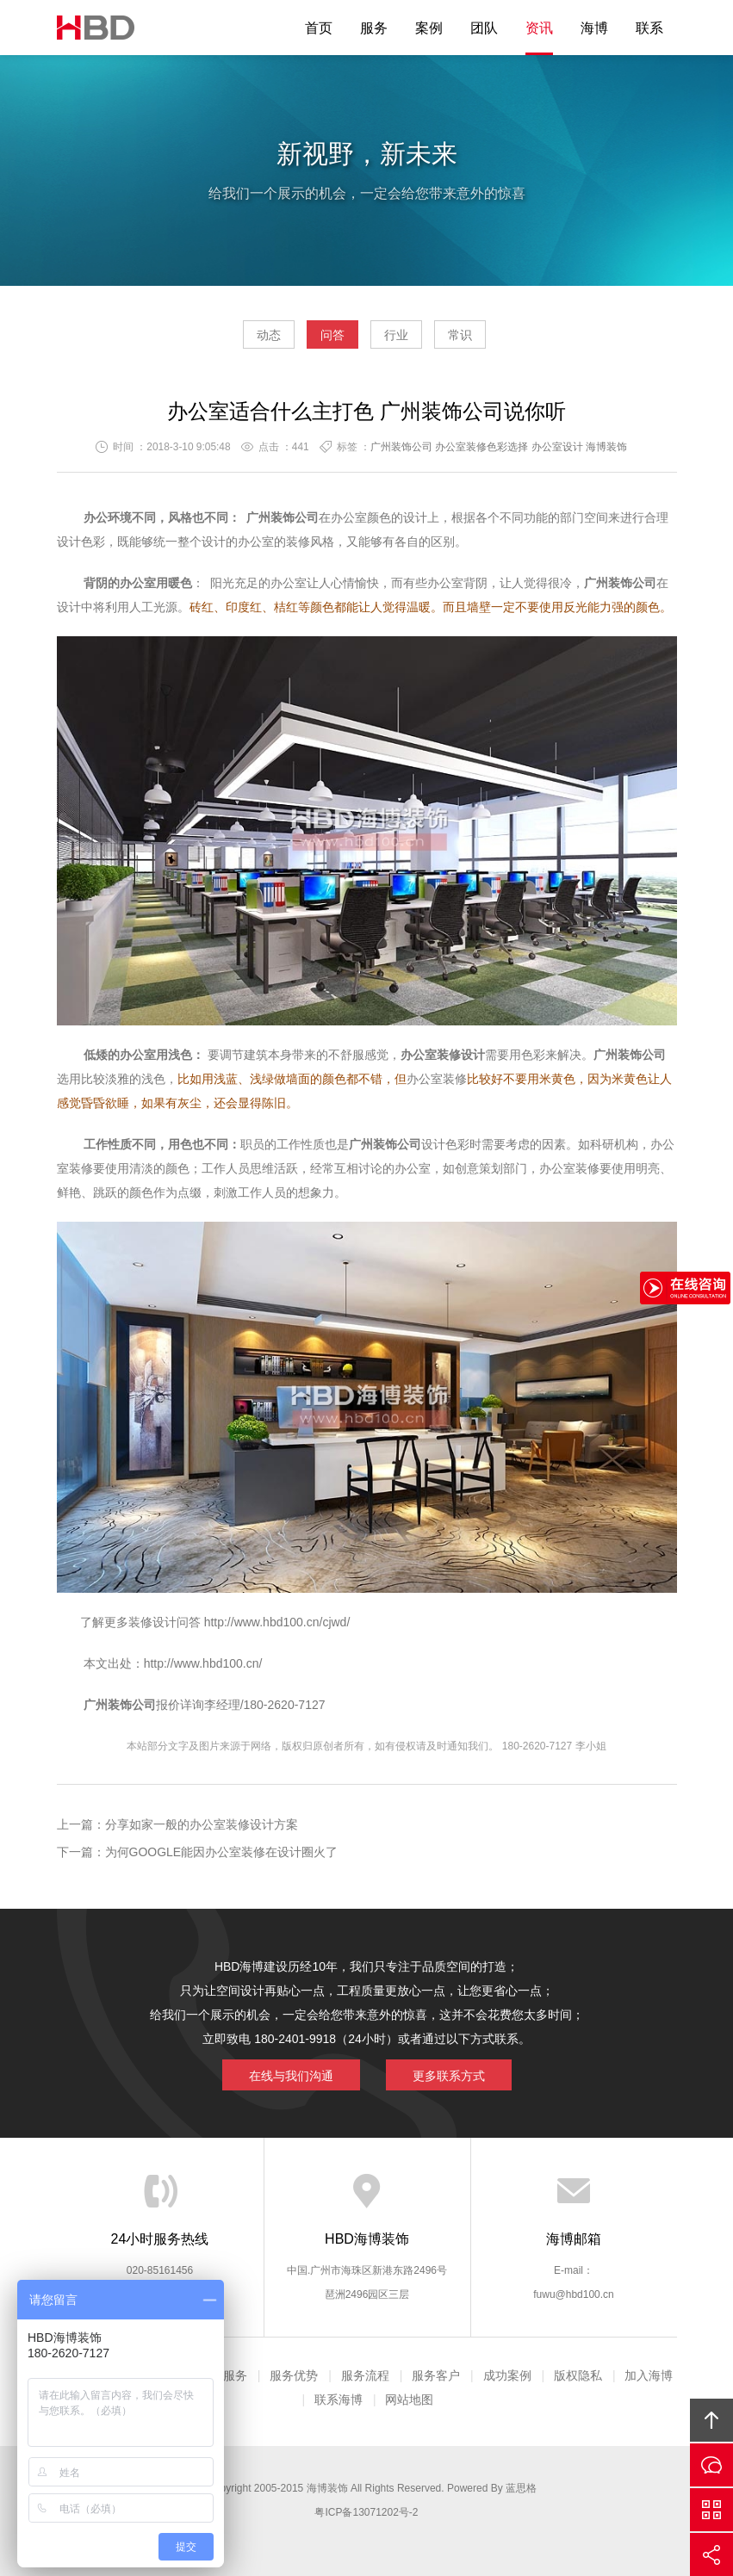  I want to click on 服务优势, so click(294, 2375).